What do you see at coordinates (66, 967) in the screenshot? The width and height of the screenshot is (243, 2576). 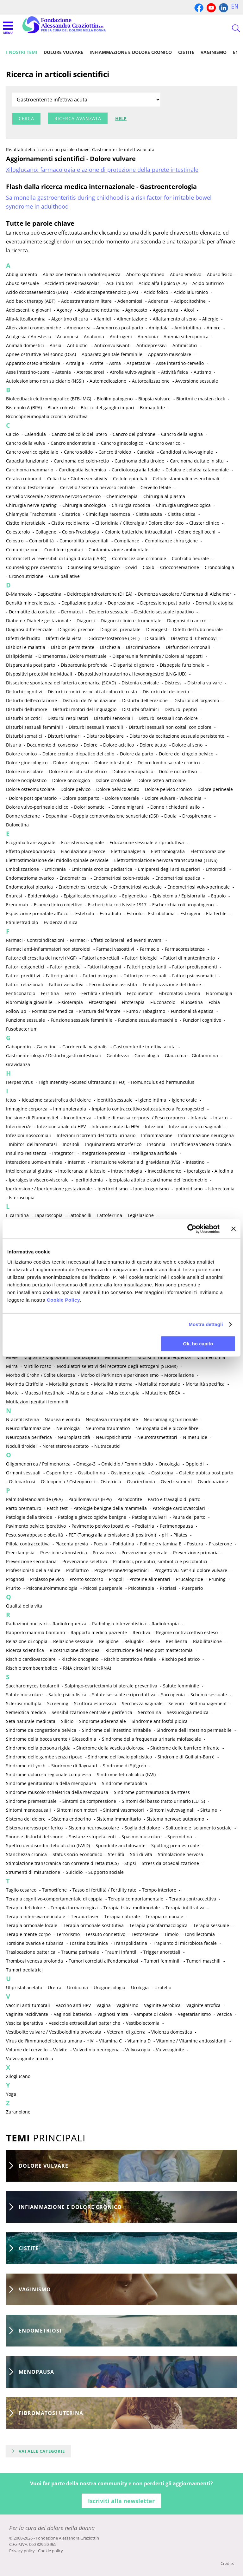 I see `Fattori genetici` at bounding box center [66, 967].